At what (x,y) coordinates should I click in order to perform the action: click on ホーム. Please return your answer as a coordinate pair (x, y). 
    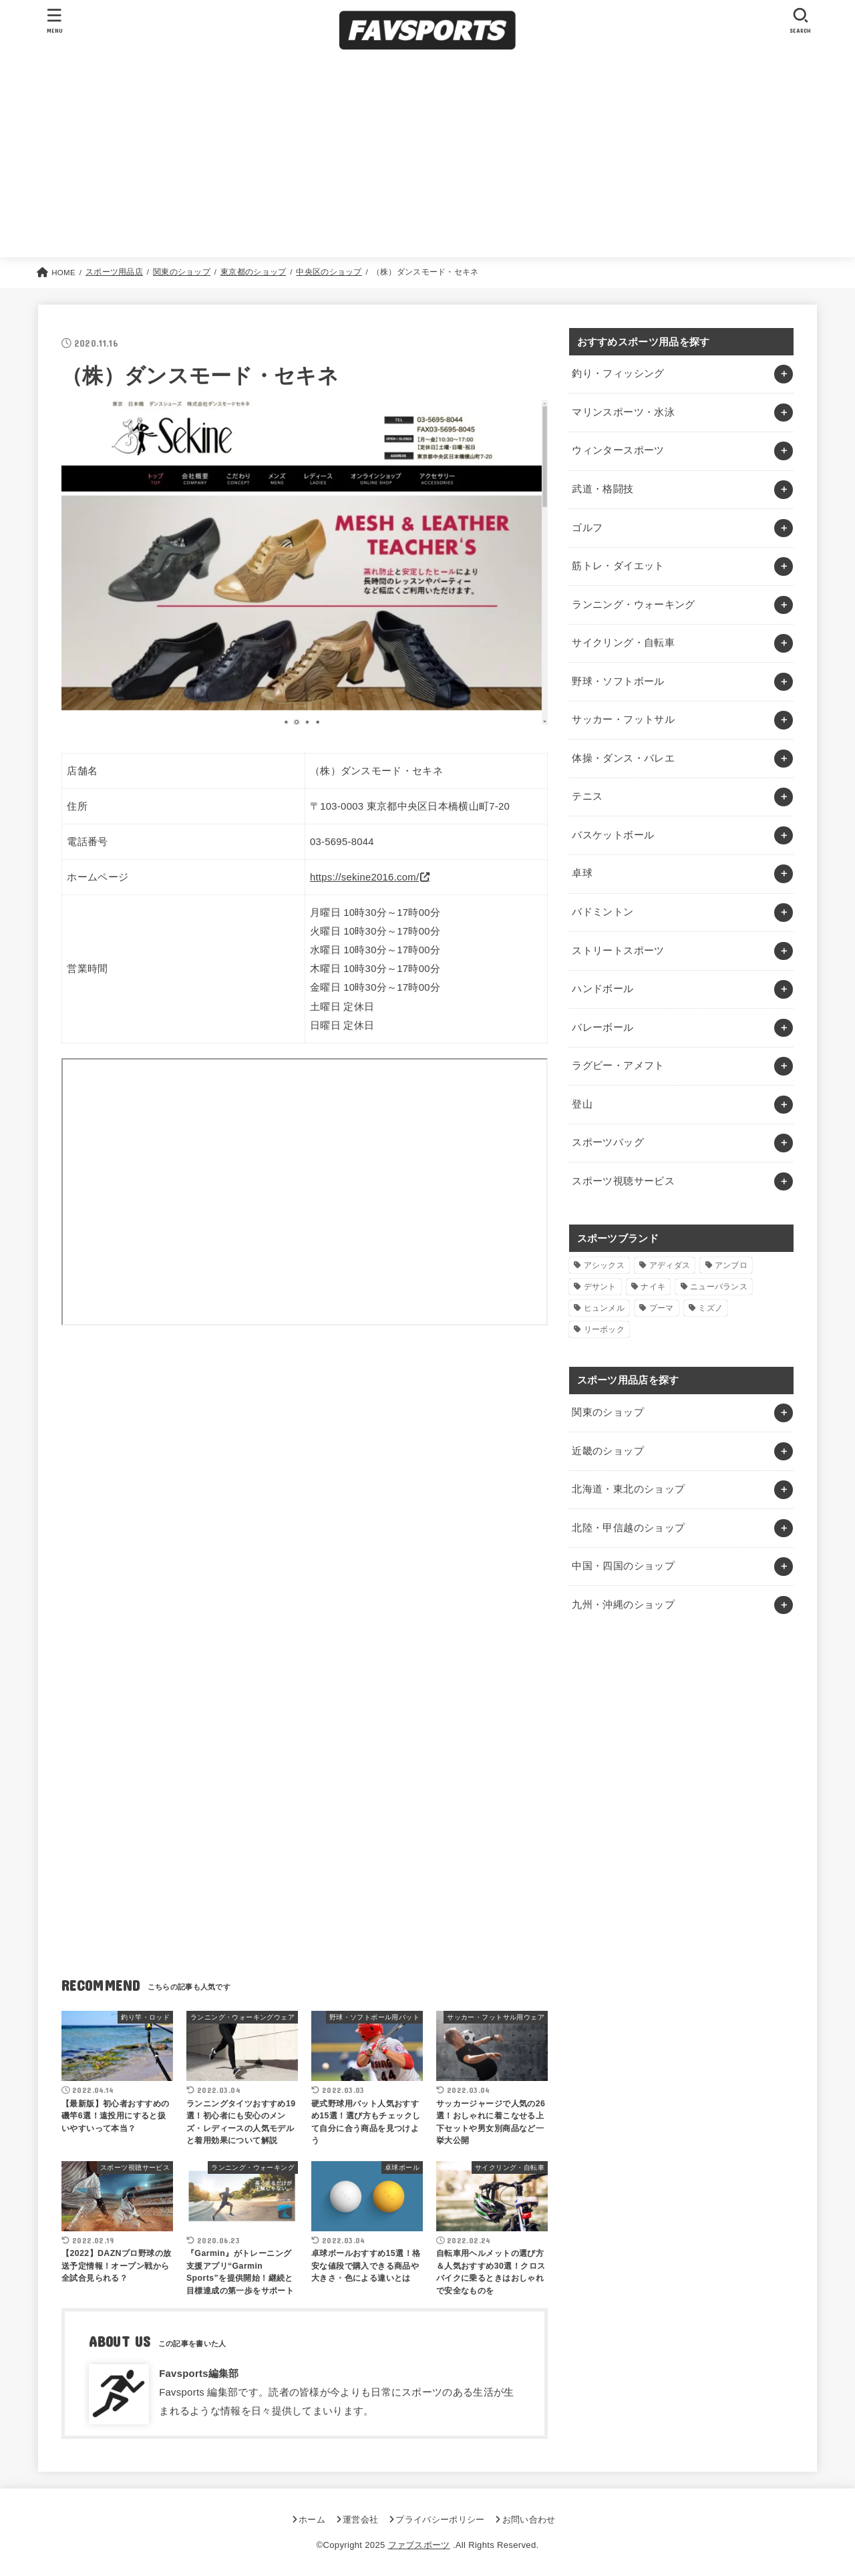
    Looking at the image, I should click on (312, 2520).